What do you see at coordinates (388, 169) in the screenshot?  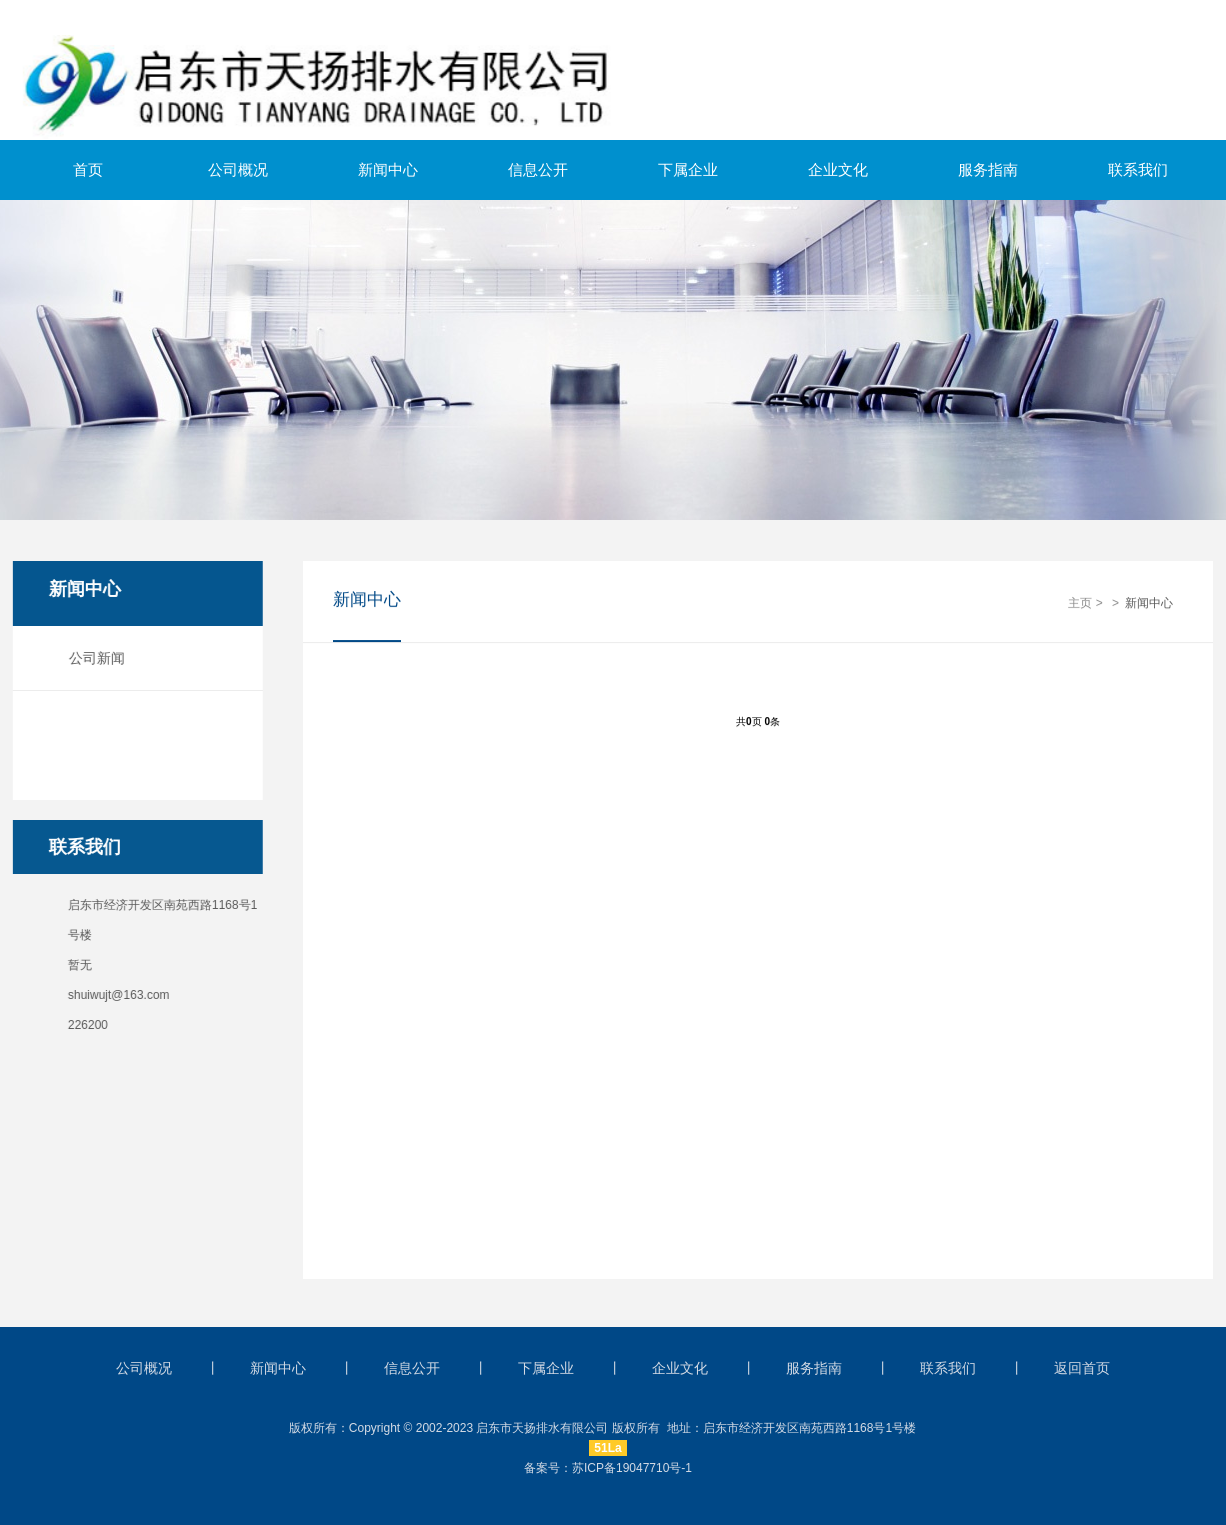 I see `新闻中心` at bounding box center [388, 169].